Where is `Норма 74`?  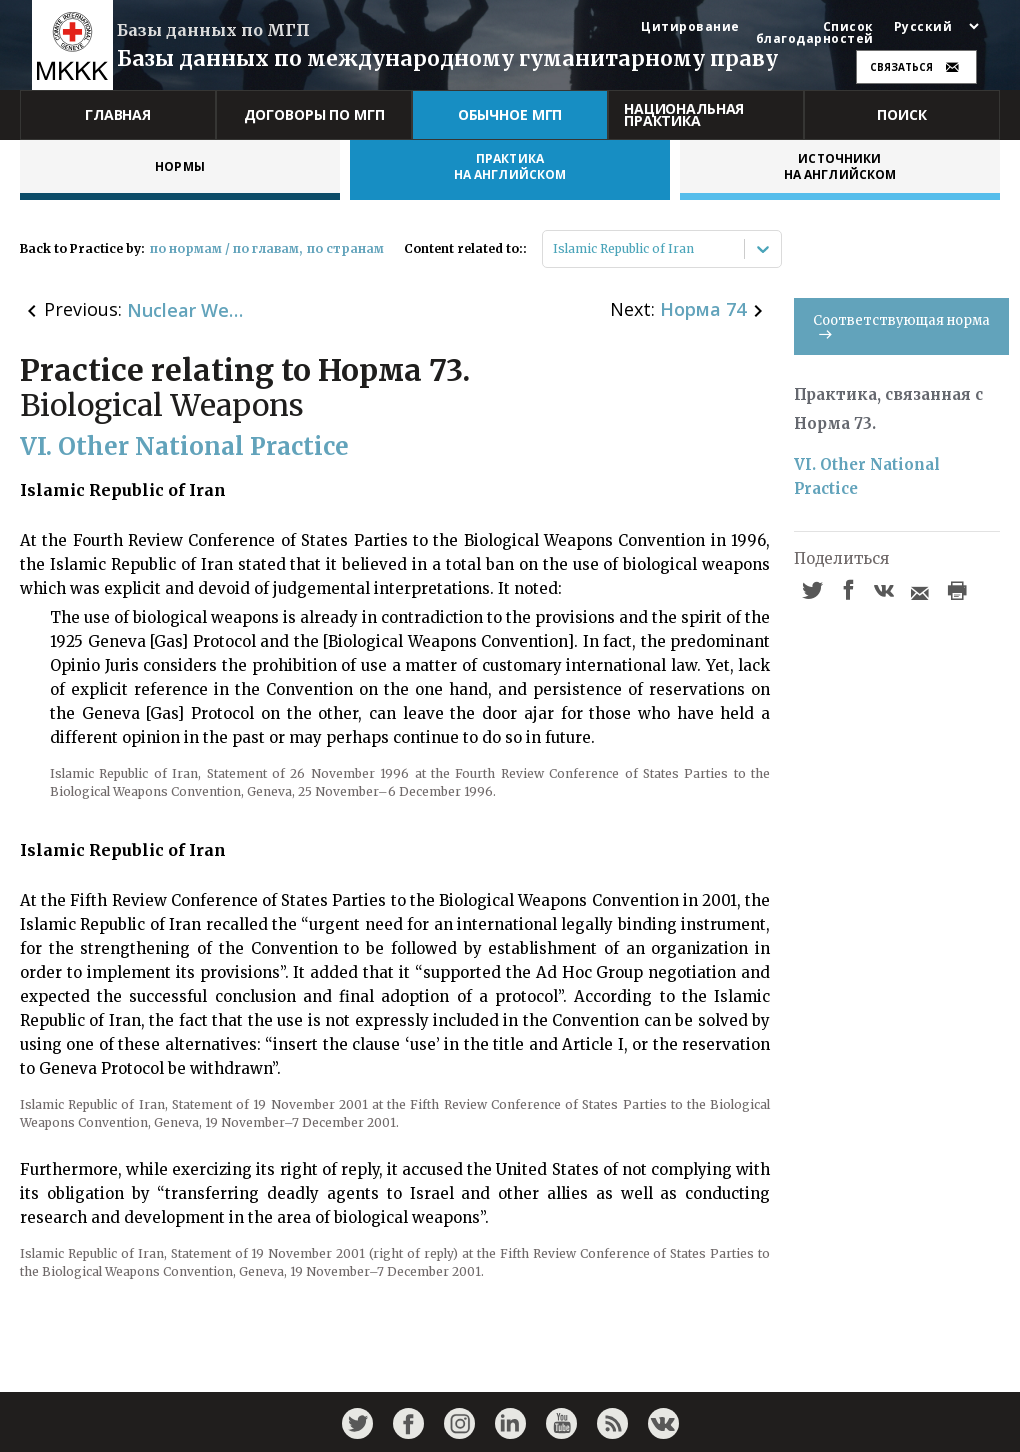
Норма 74 is located at coordinates (703, 309).